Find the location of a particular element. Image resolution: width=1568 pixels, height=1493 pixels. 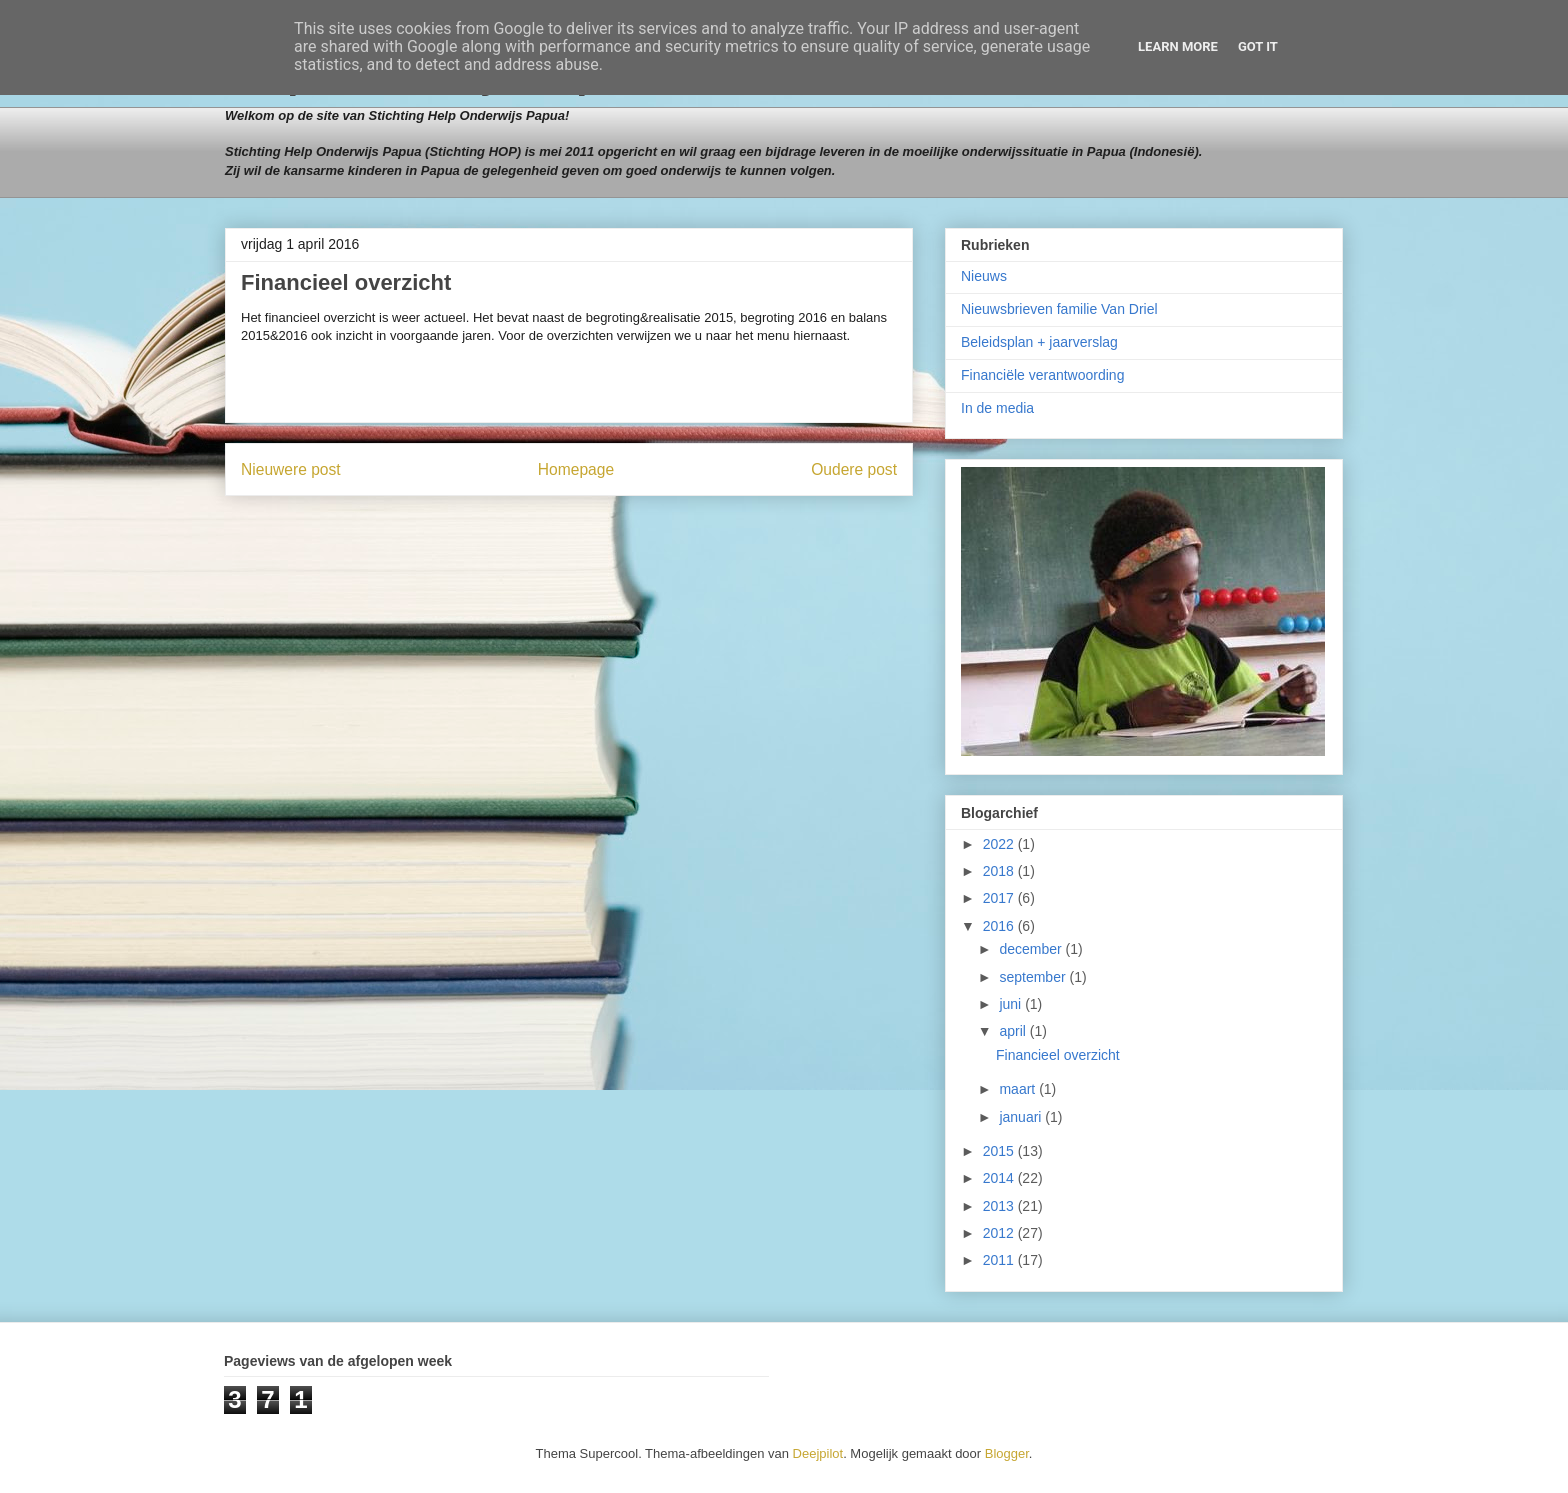

Oudere post is located at coordinates (854, 469).